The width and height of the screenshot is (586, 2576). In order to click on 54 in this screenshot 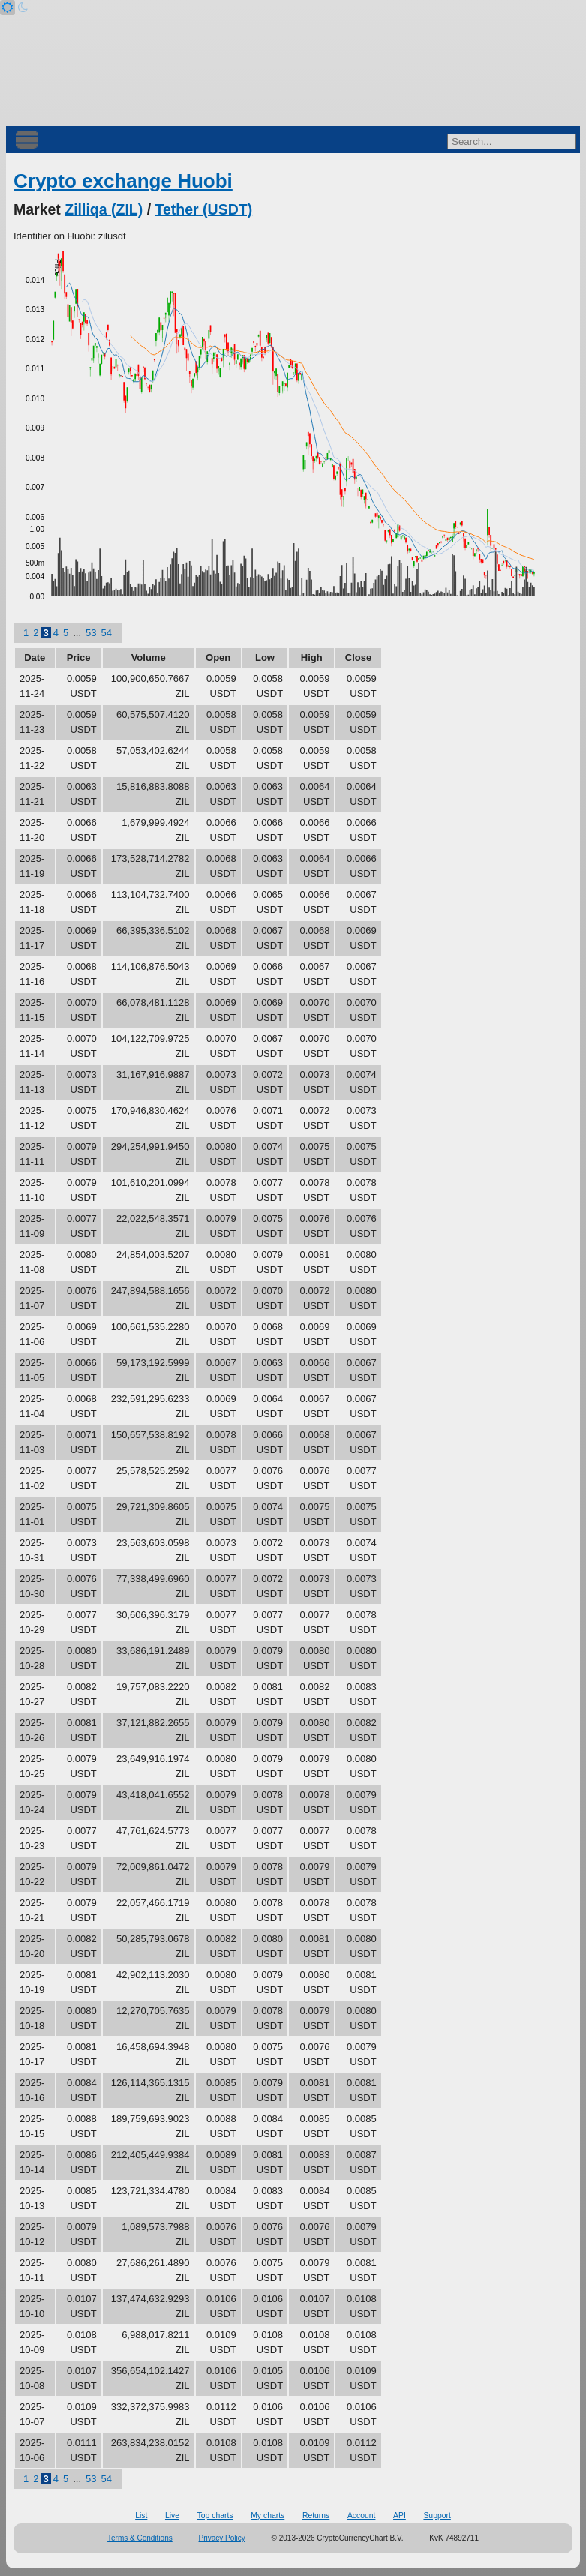, I will do `click(106, 632)`.